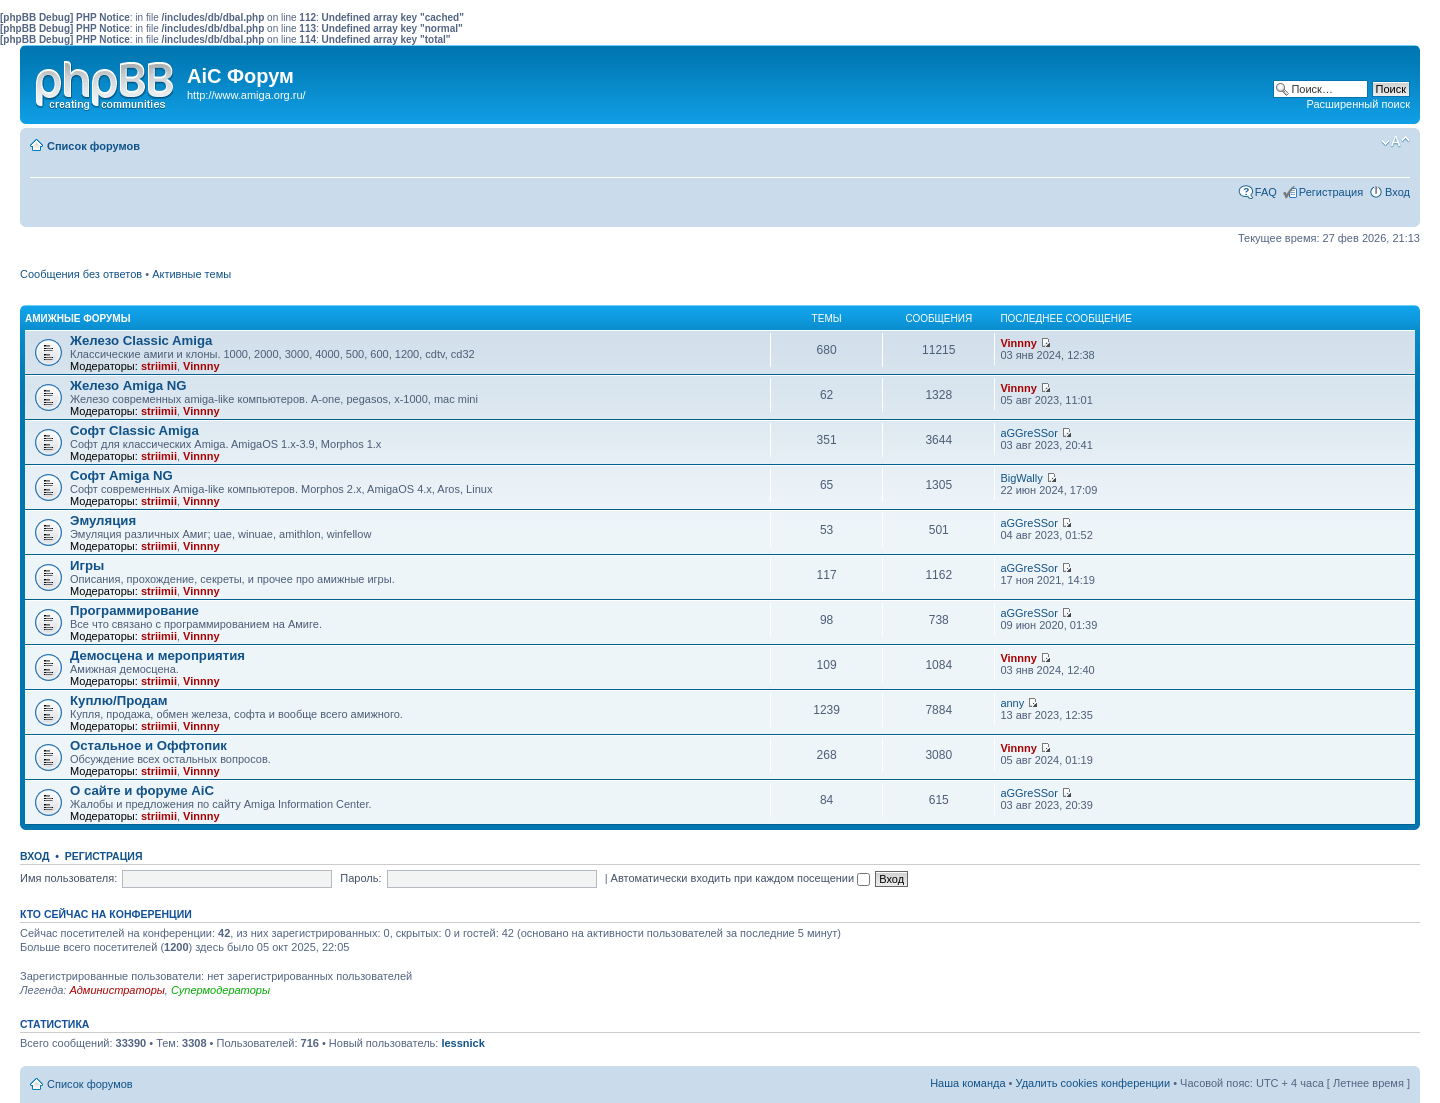  I want to click on anny, so click(1012, 703).